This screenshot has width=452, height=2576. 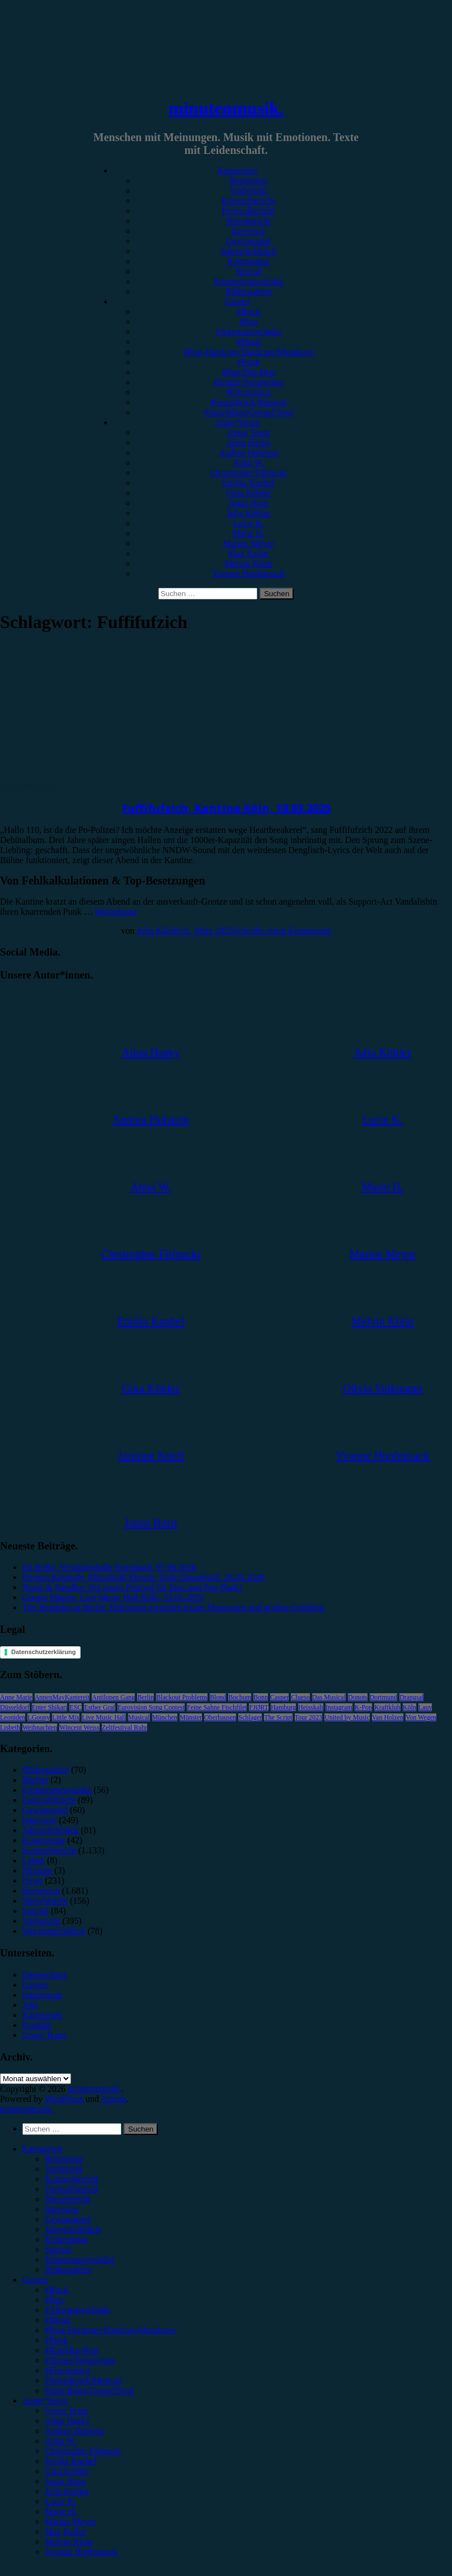 What do you see at coordinates (248, 352) in the screenshot?
I see `#Post-Hardcore/Hardcore/Metalcore` at bounding box center [248, 352].